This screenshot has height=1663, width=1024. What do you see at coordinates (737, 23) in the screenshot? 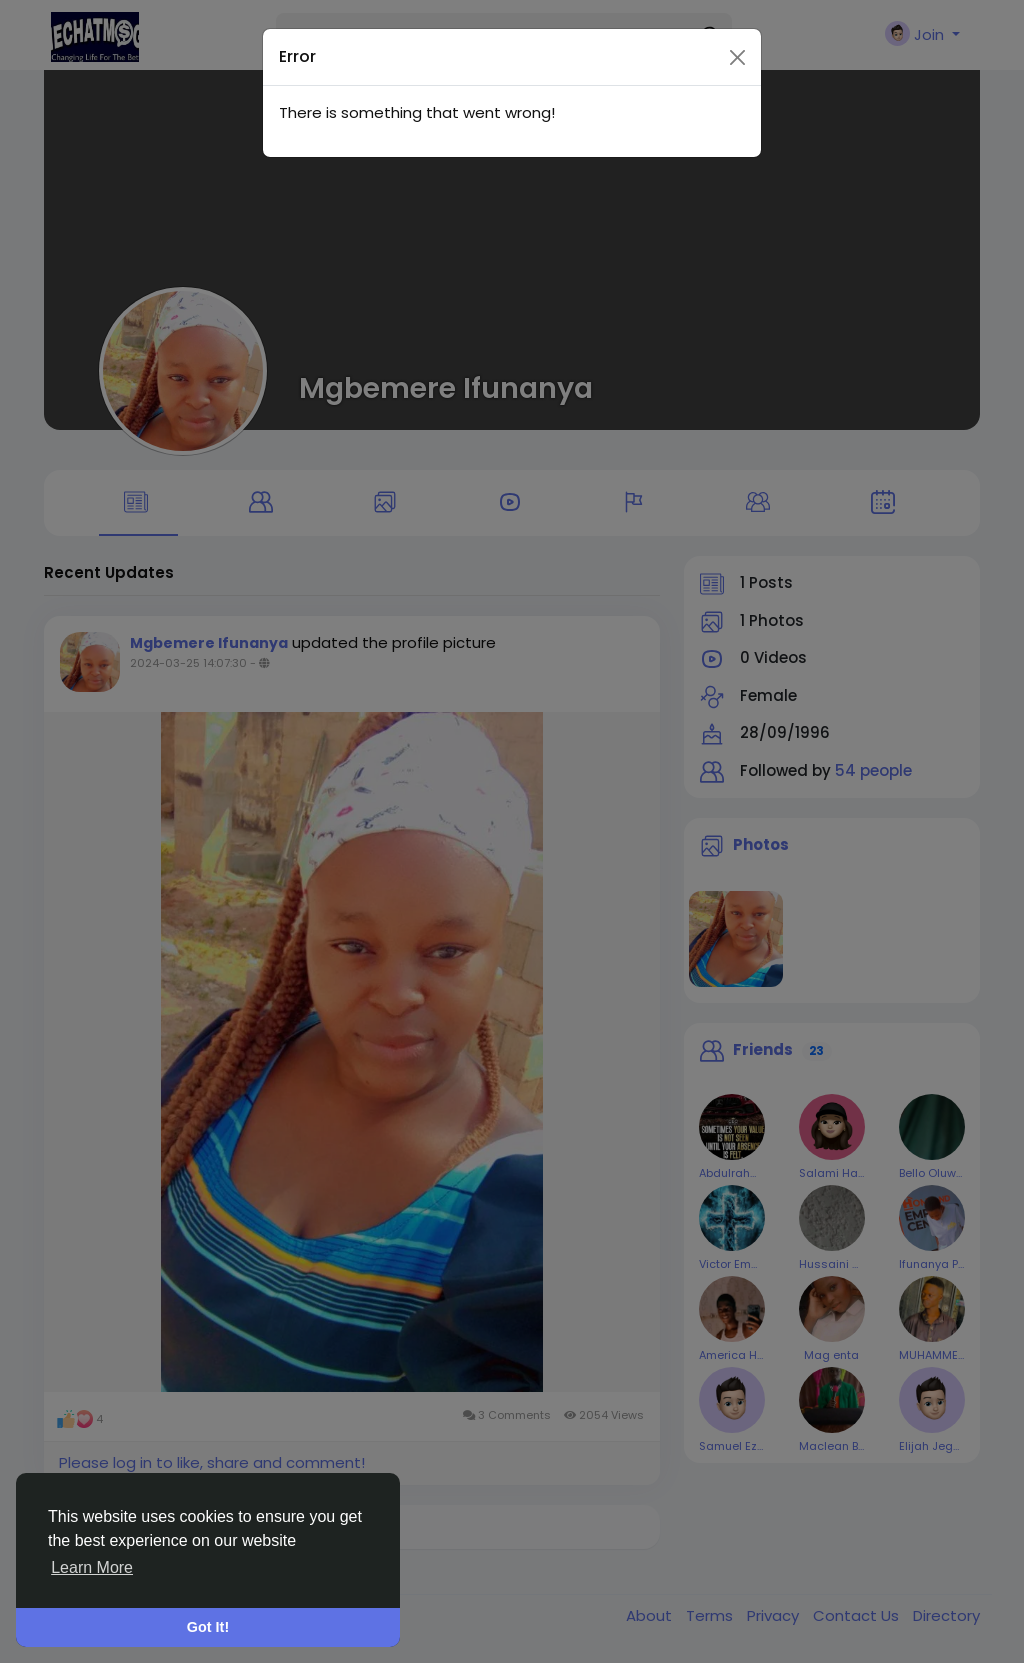
I see `[Close]` at bounding box center [737, 23].